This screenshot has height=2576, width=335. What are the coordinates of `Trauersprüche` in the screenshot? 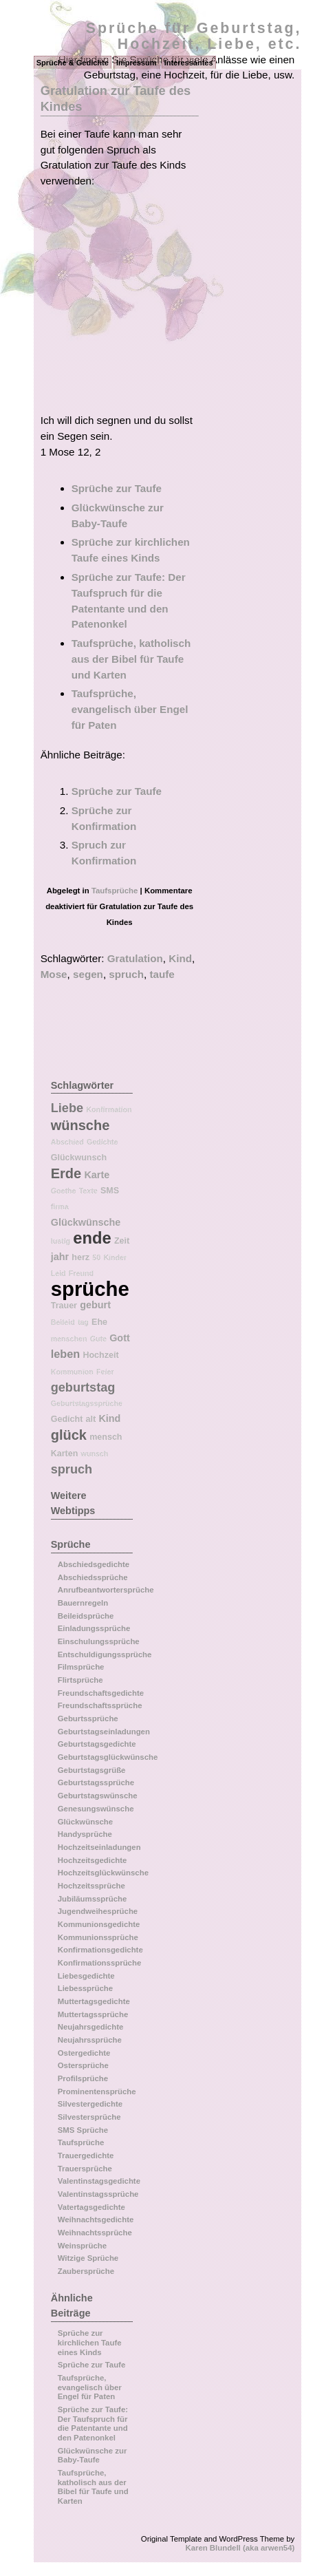 It's located at (85, 2168).